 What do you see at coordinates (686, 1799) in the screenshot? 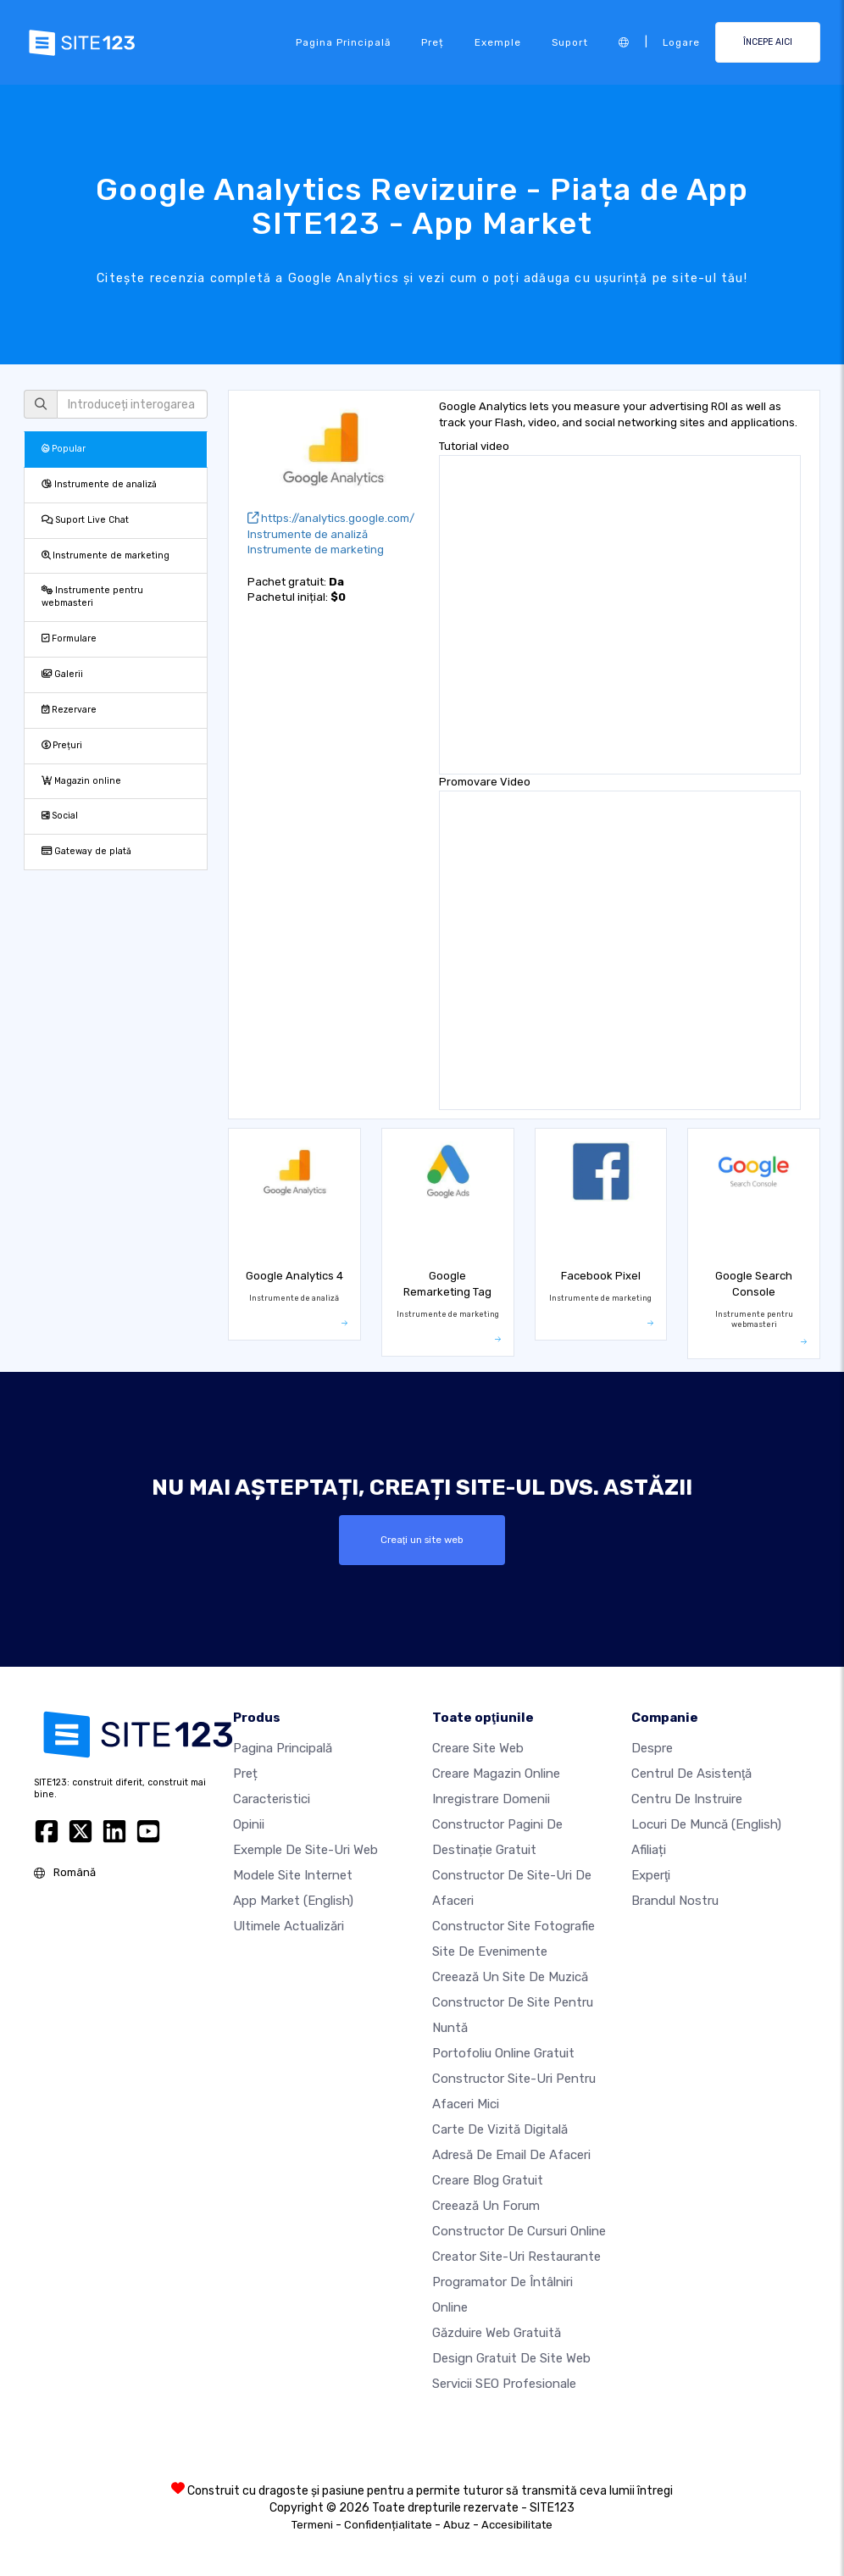
I see `Centru de instruire` at bounding box center [686, 1799].